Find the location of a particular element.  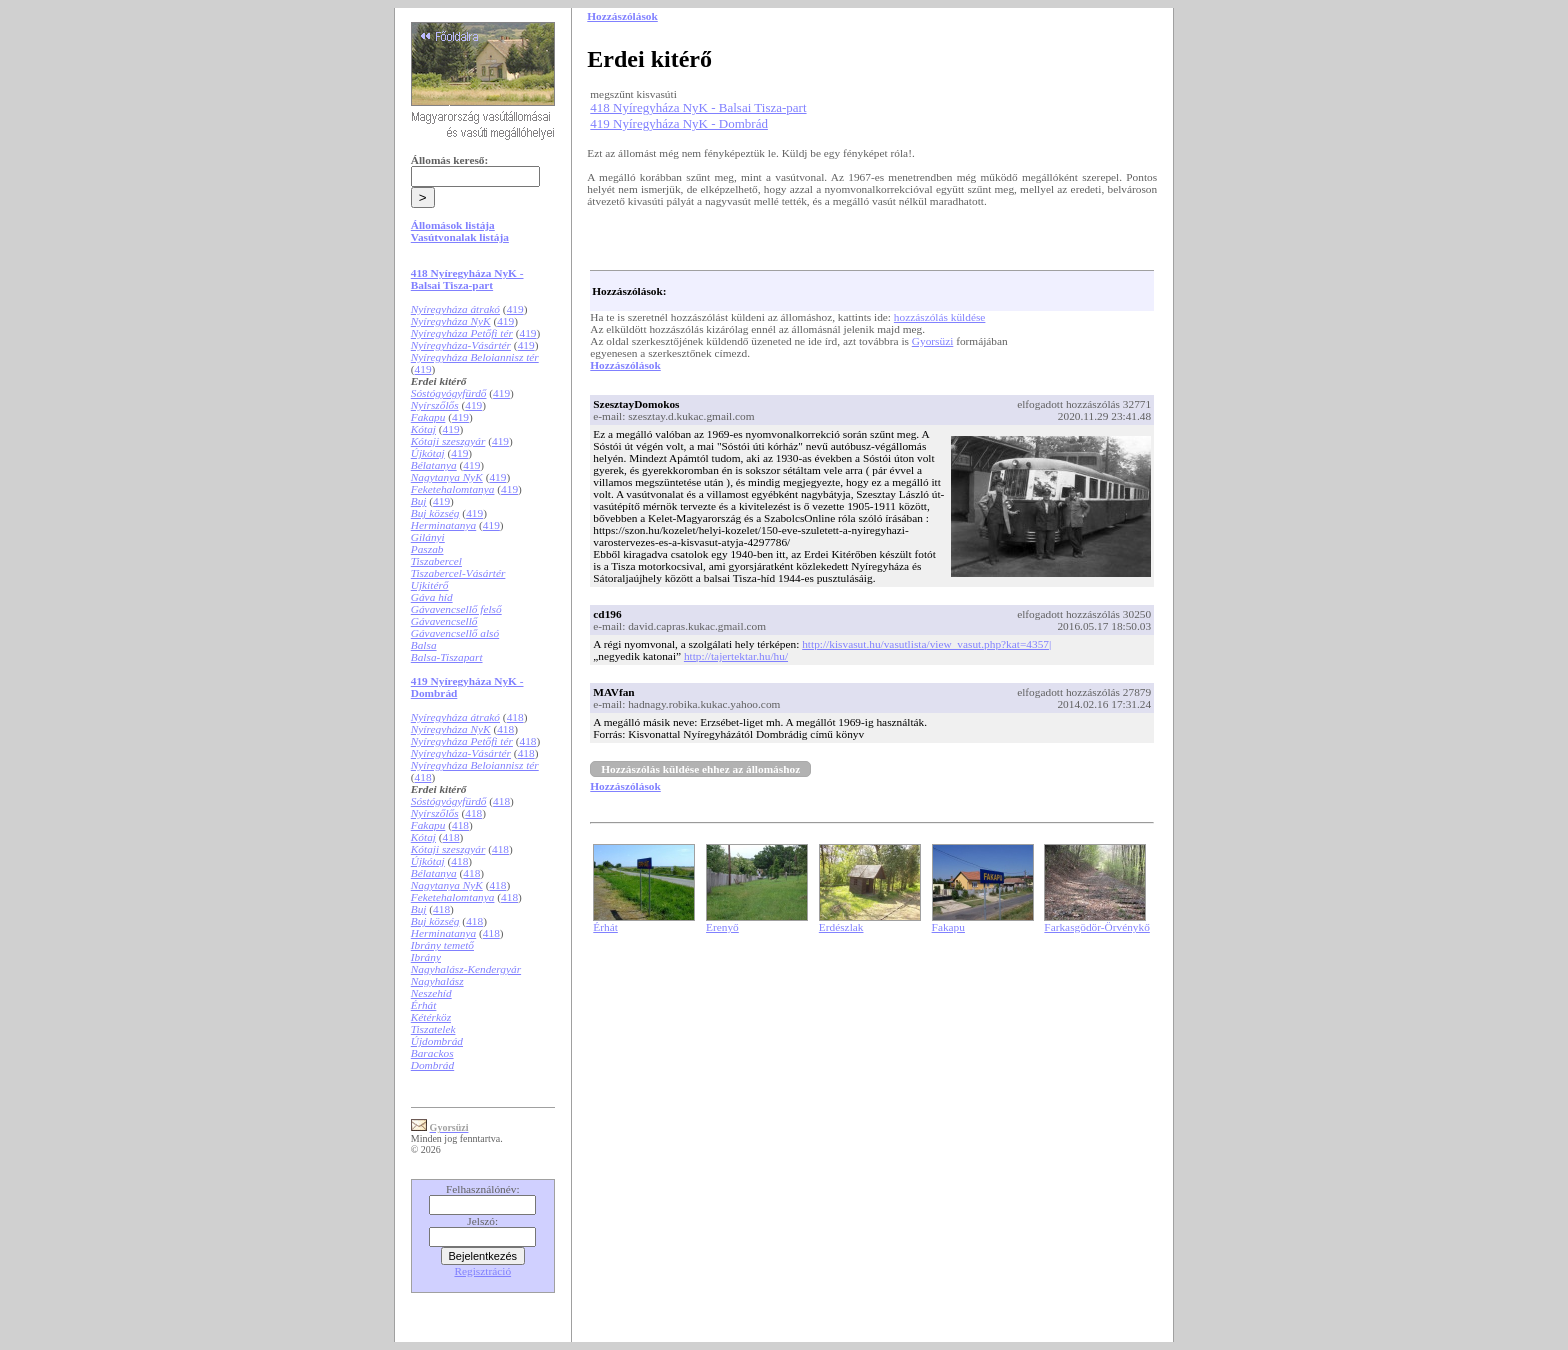

419 is located at coordinates (515, 309).